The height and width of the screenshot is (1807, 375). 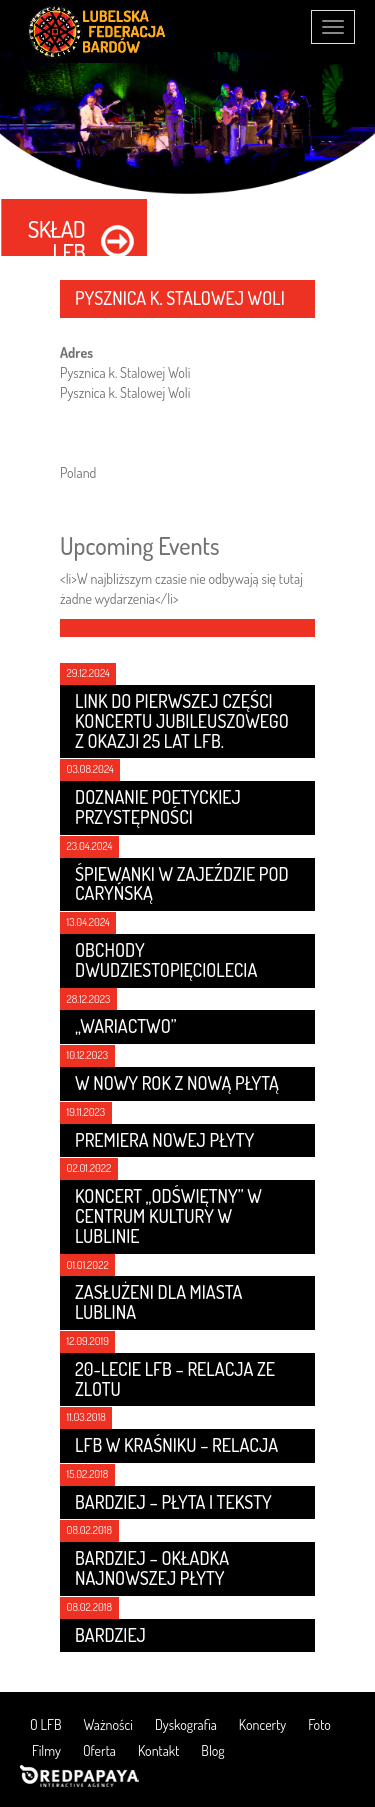 I want to click on „Wariactwo”, so click(x=126, y=1026).